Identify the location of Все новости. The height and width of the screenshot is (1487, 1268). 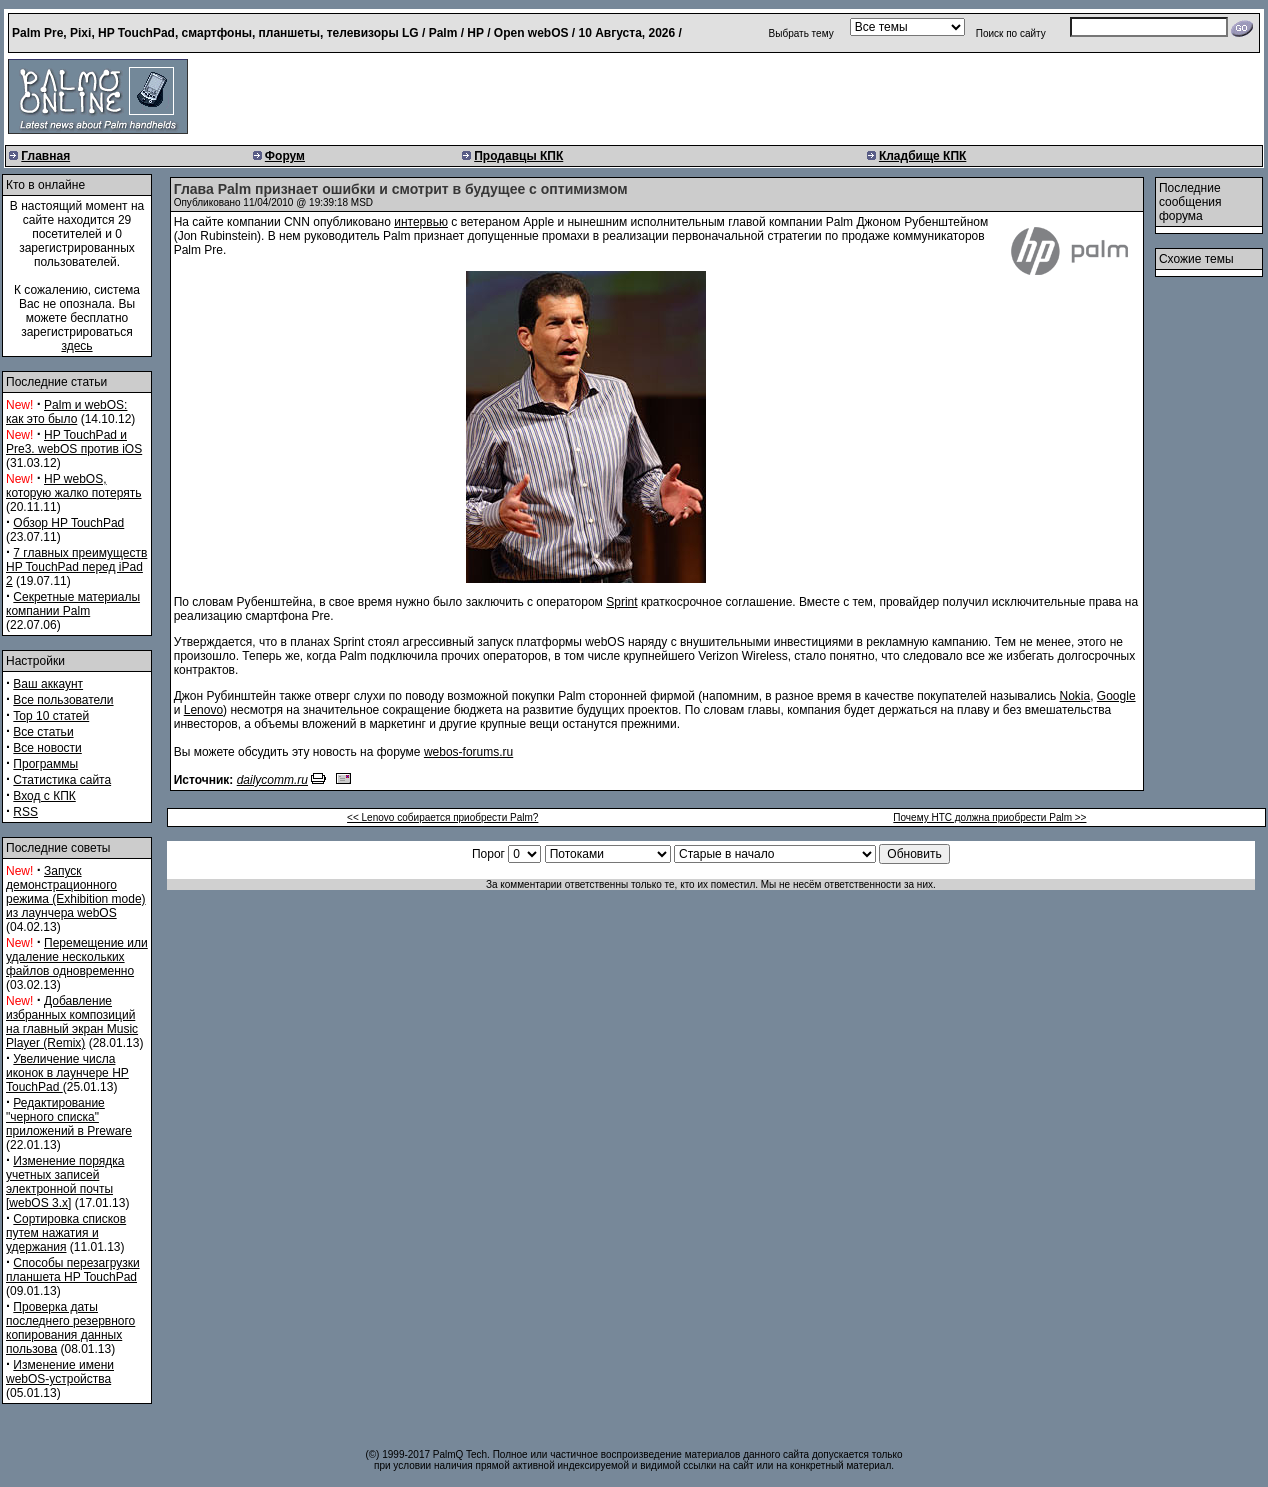
(47, 748).